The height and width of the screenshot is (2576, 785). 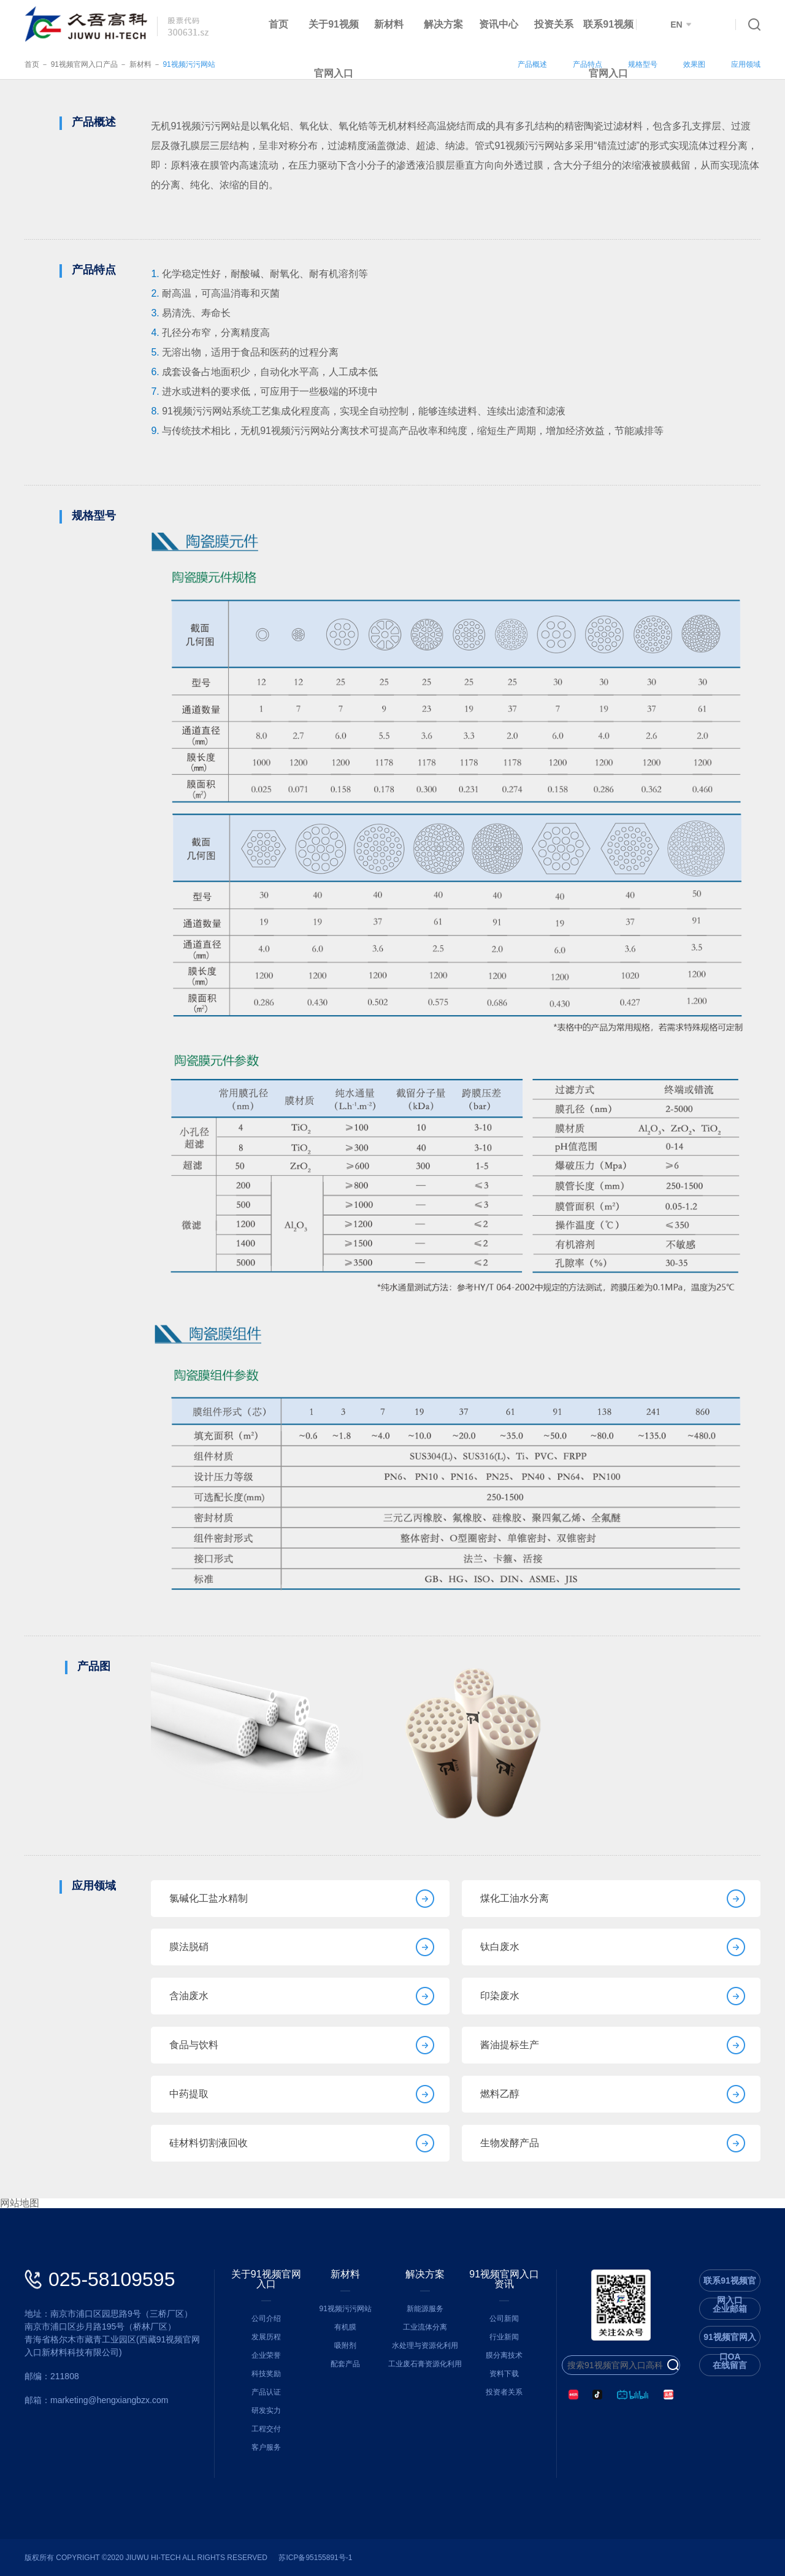 I want to click on 行业新闻, so click(x=504, y=2337).